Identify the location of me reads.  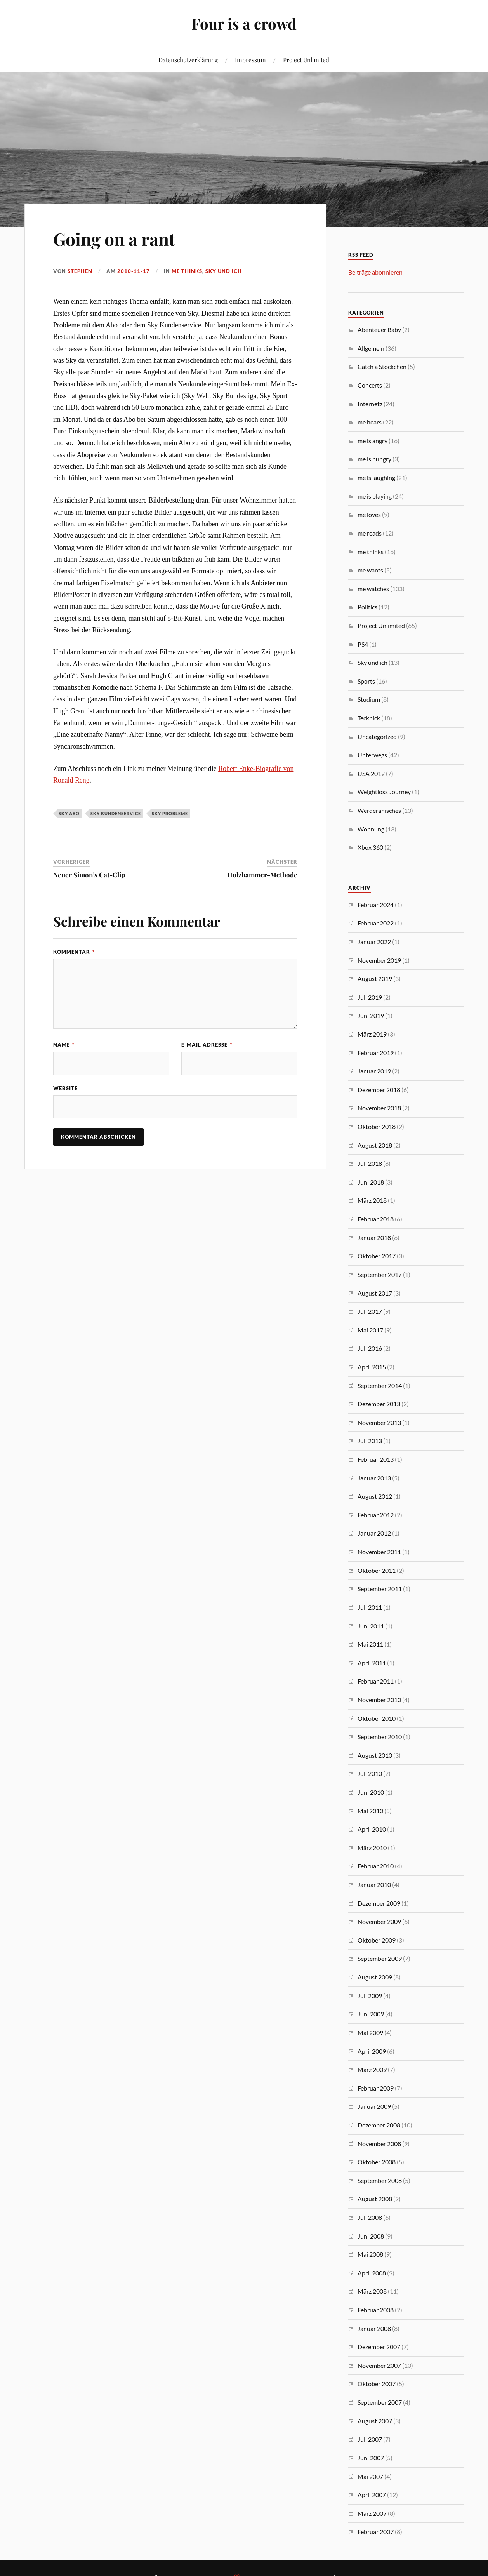
(370, 533).